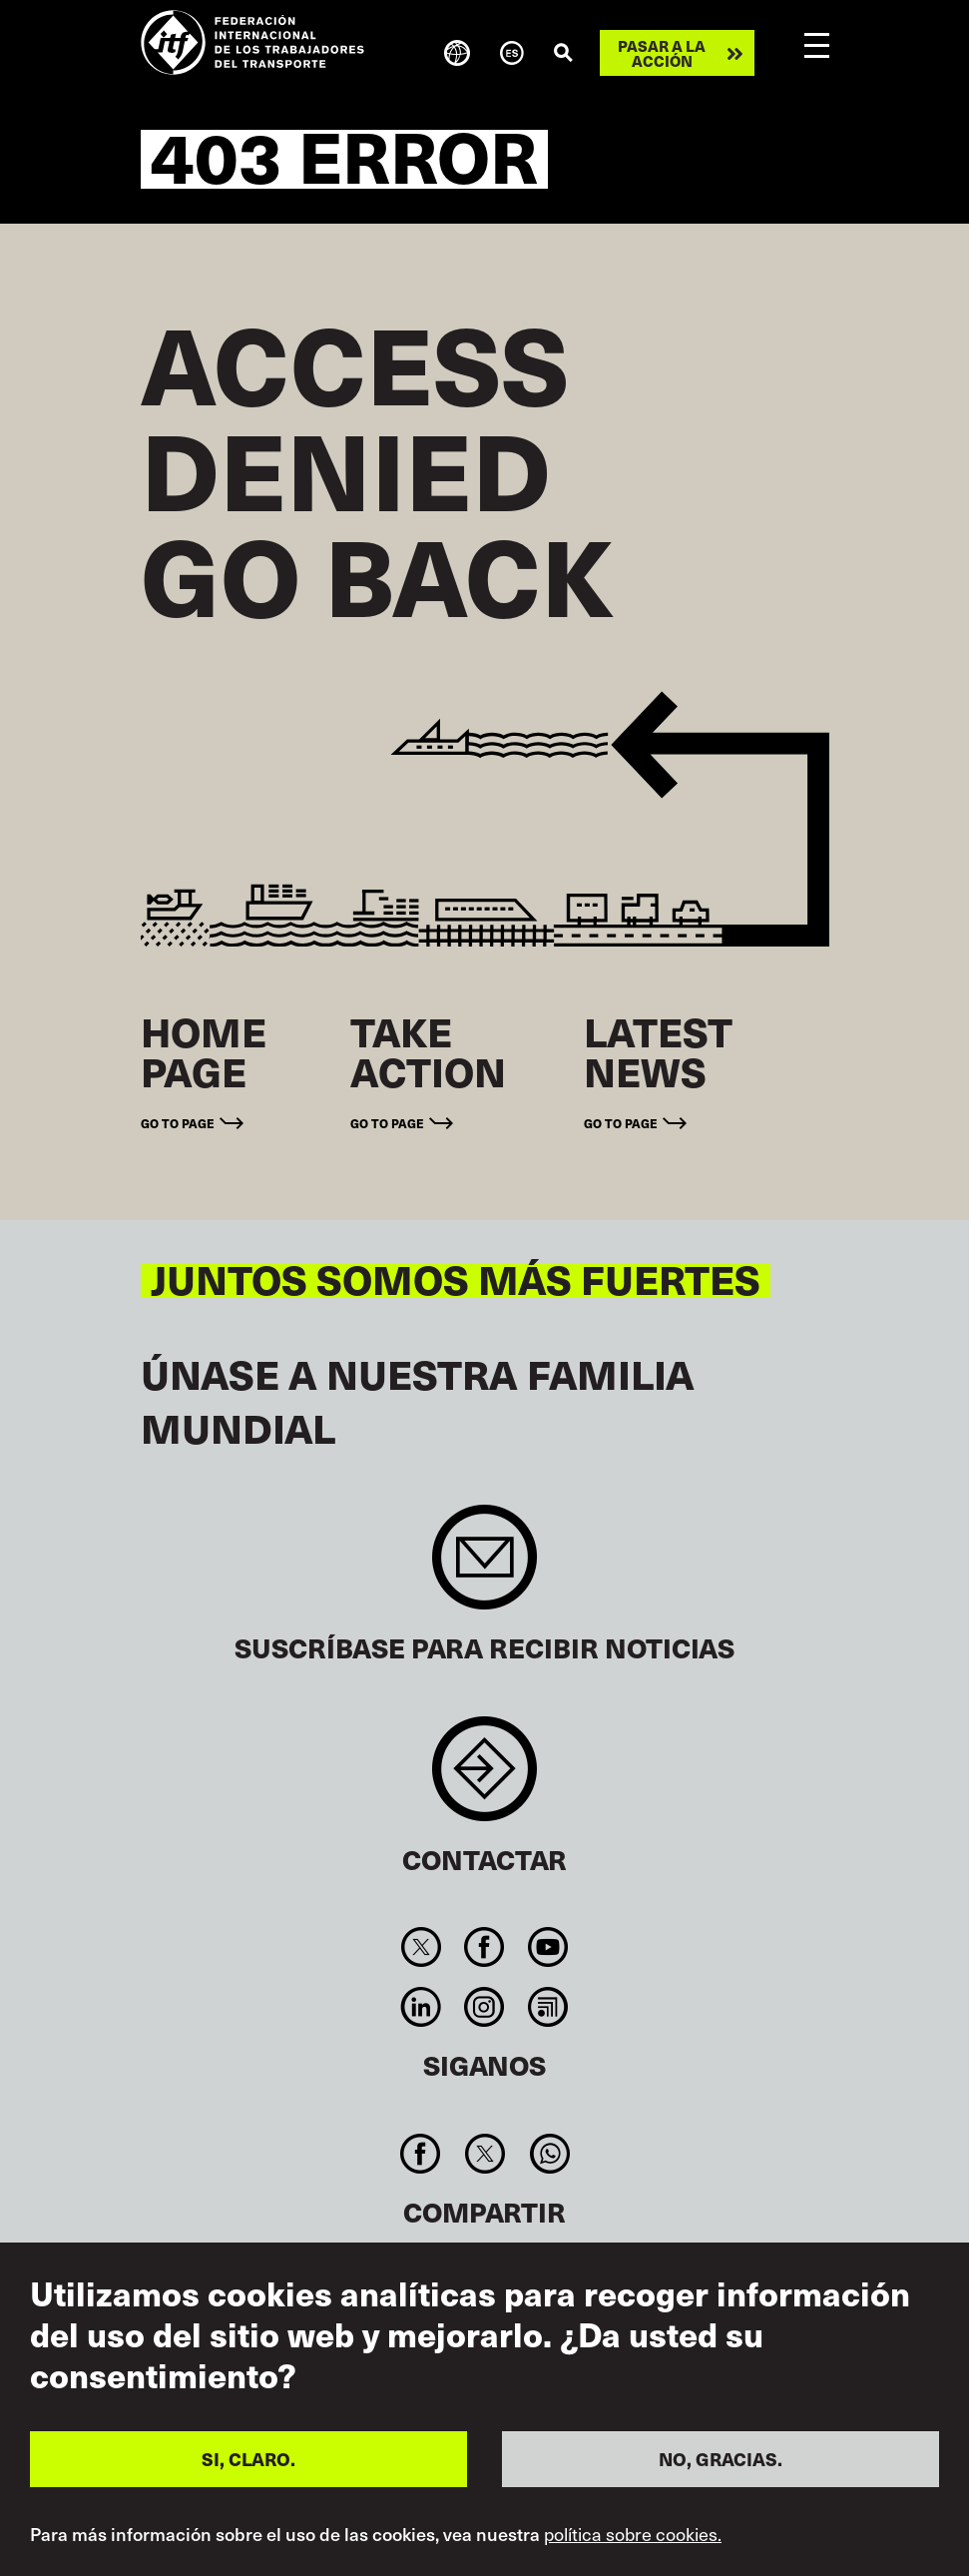 The height and width of the screenshot is (2576, 969). Describe the element at coordinates (484, 1947) in the screenshot. I see `Facebook` at that location.